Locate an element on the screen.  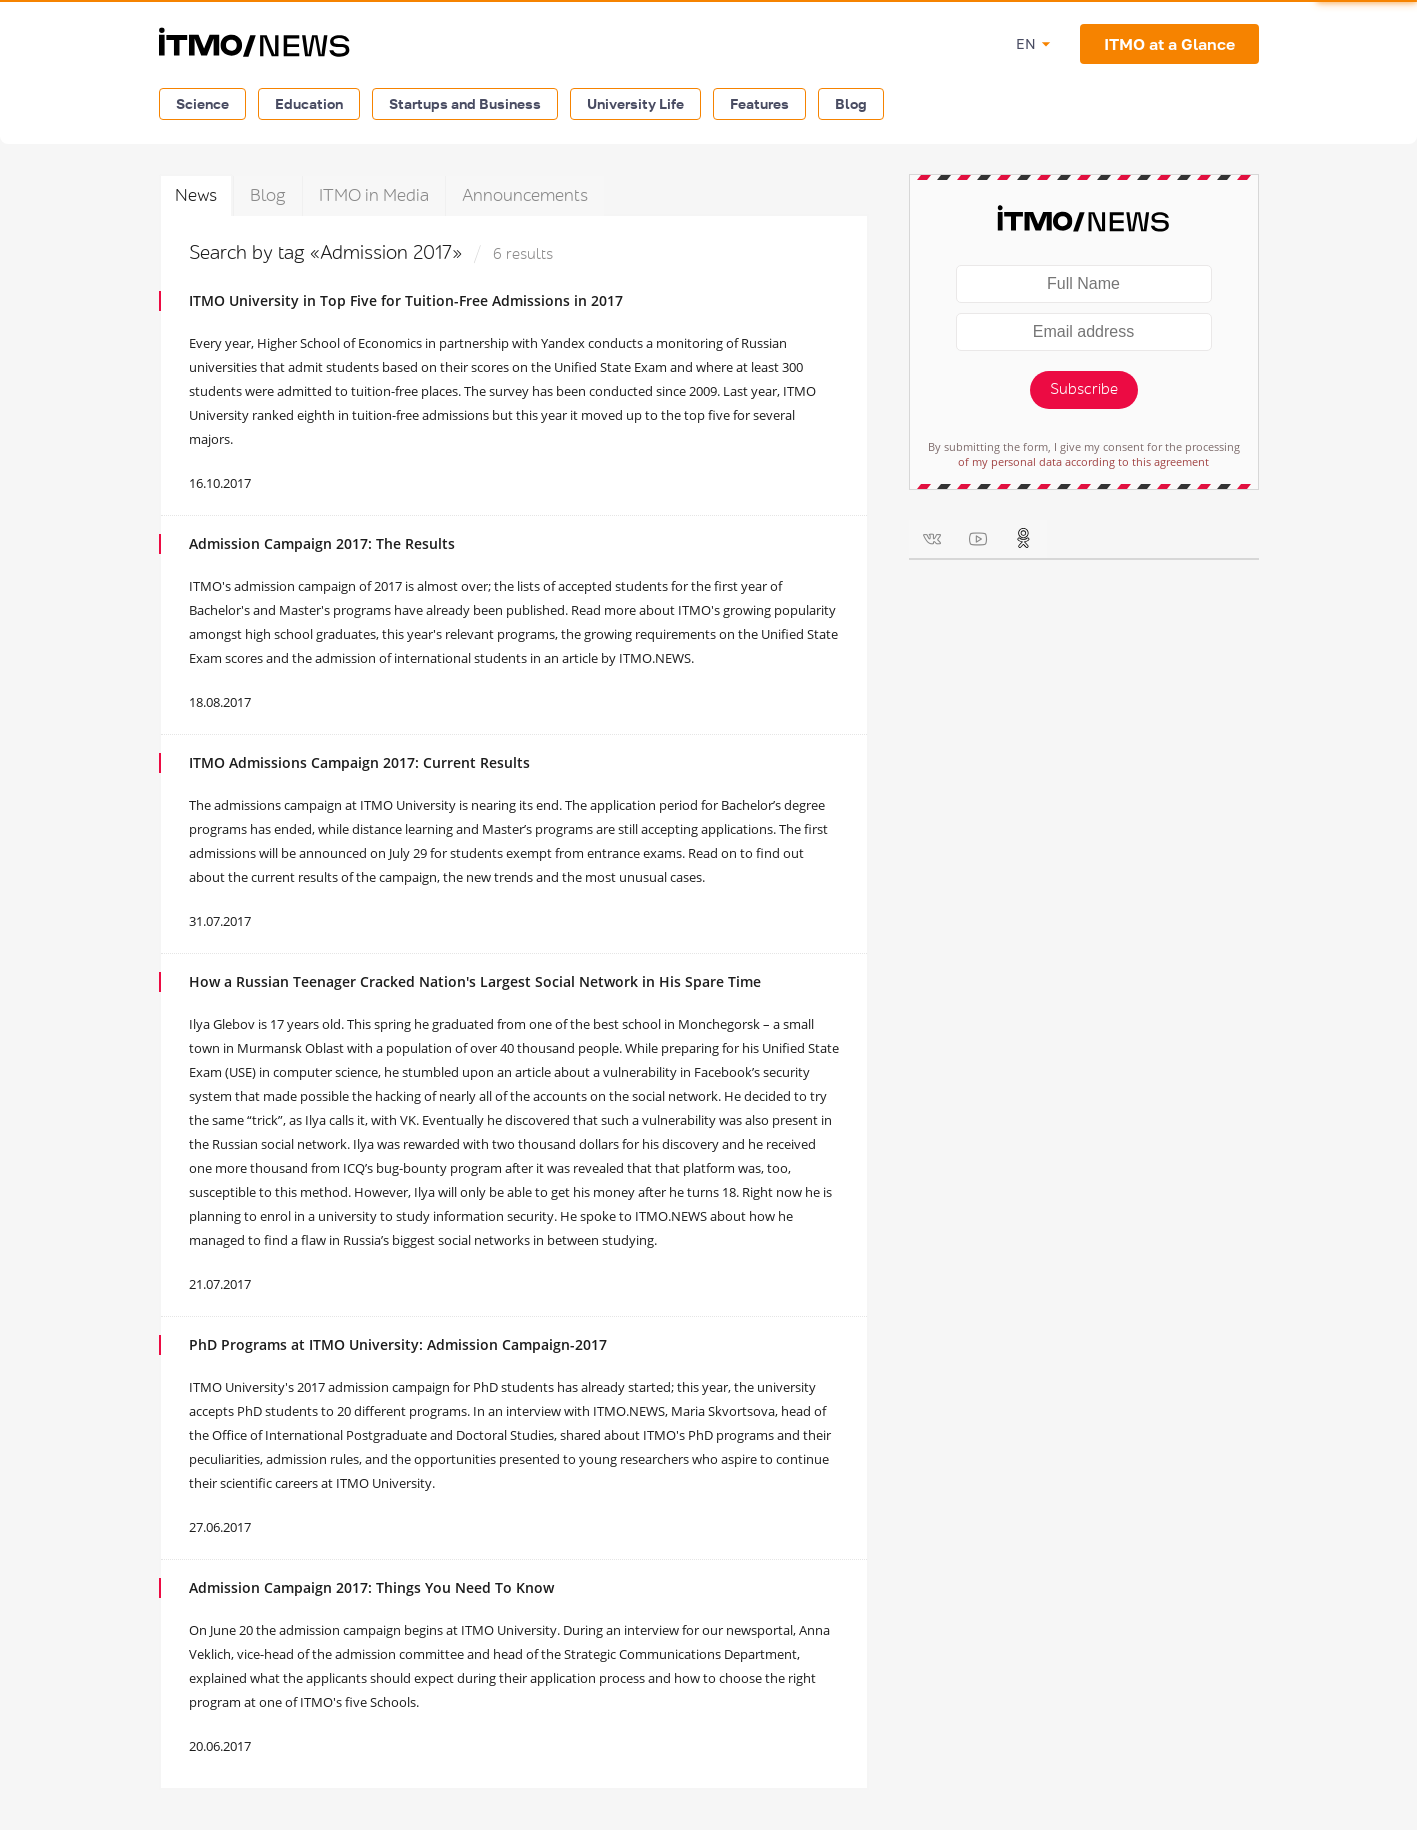
ITMO Admissions Campaign 2017: Current Results is located at coordinates (359, 762).